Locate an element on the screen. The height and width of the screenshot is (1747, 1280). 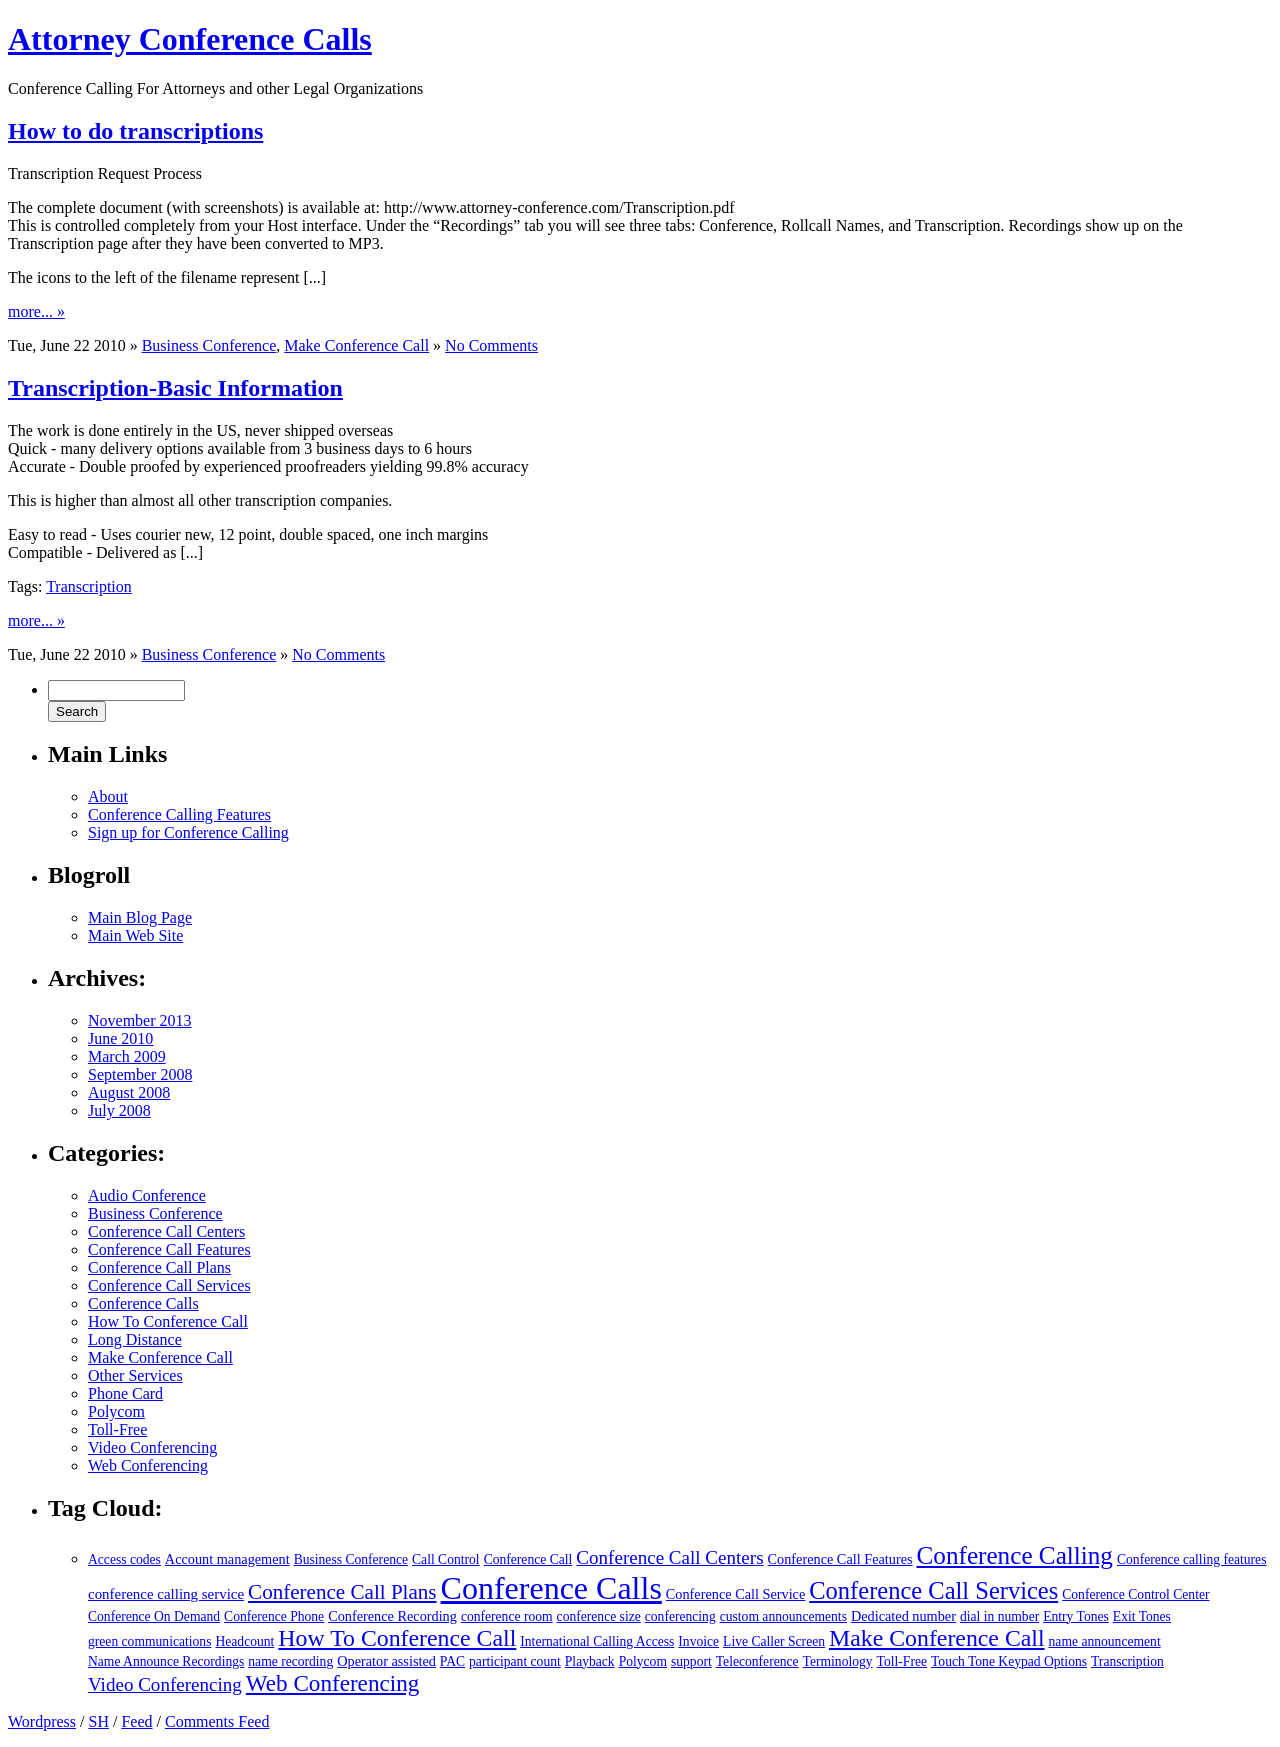
Toll-Free is located at coordinates (117, 1429).